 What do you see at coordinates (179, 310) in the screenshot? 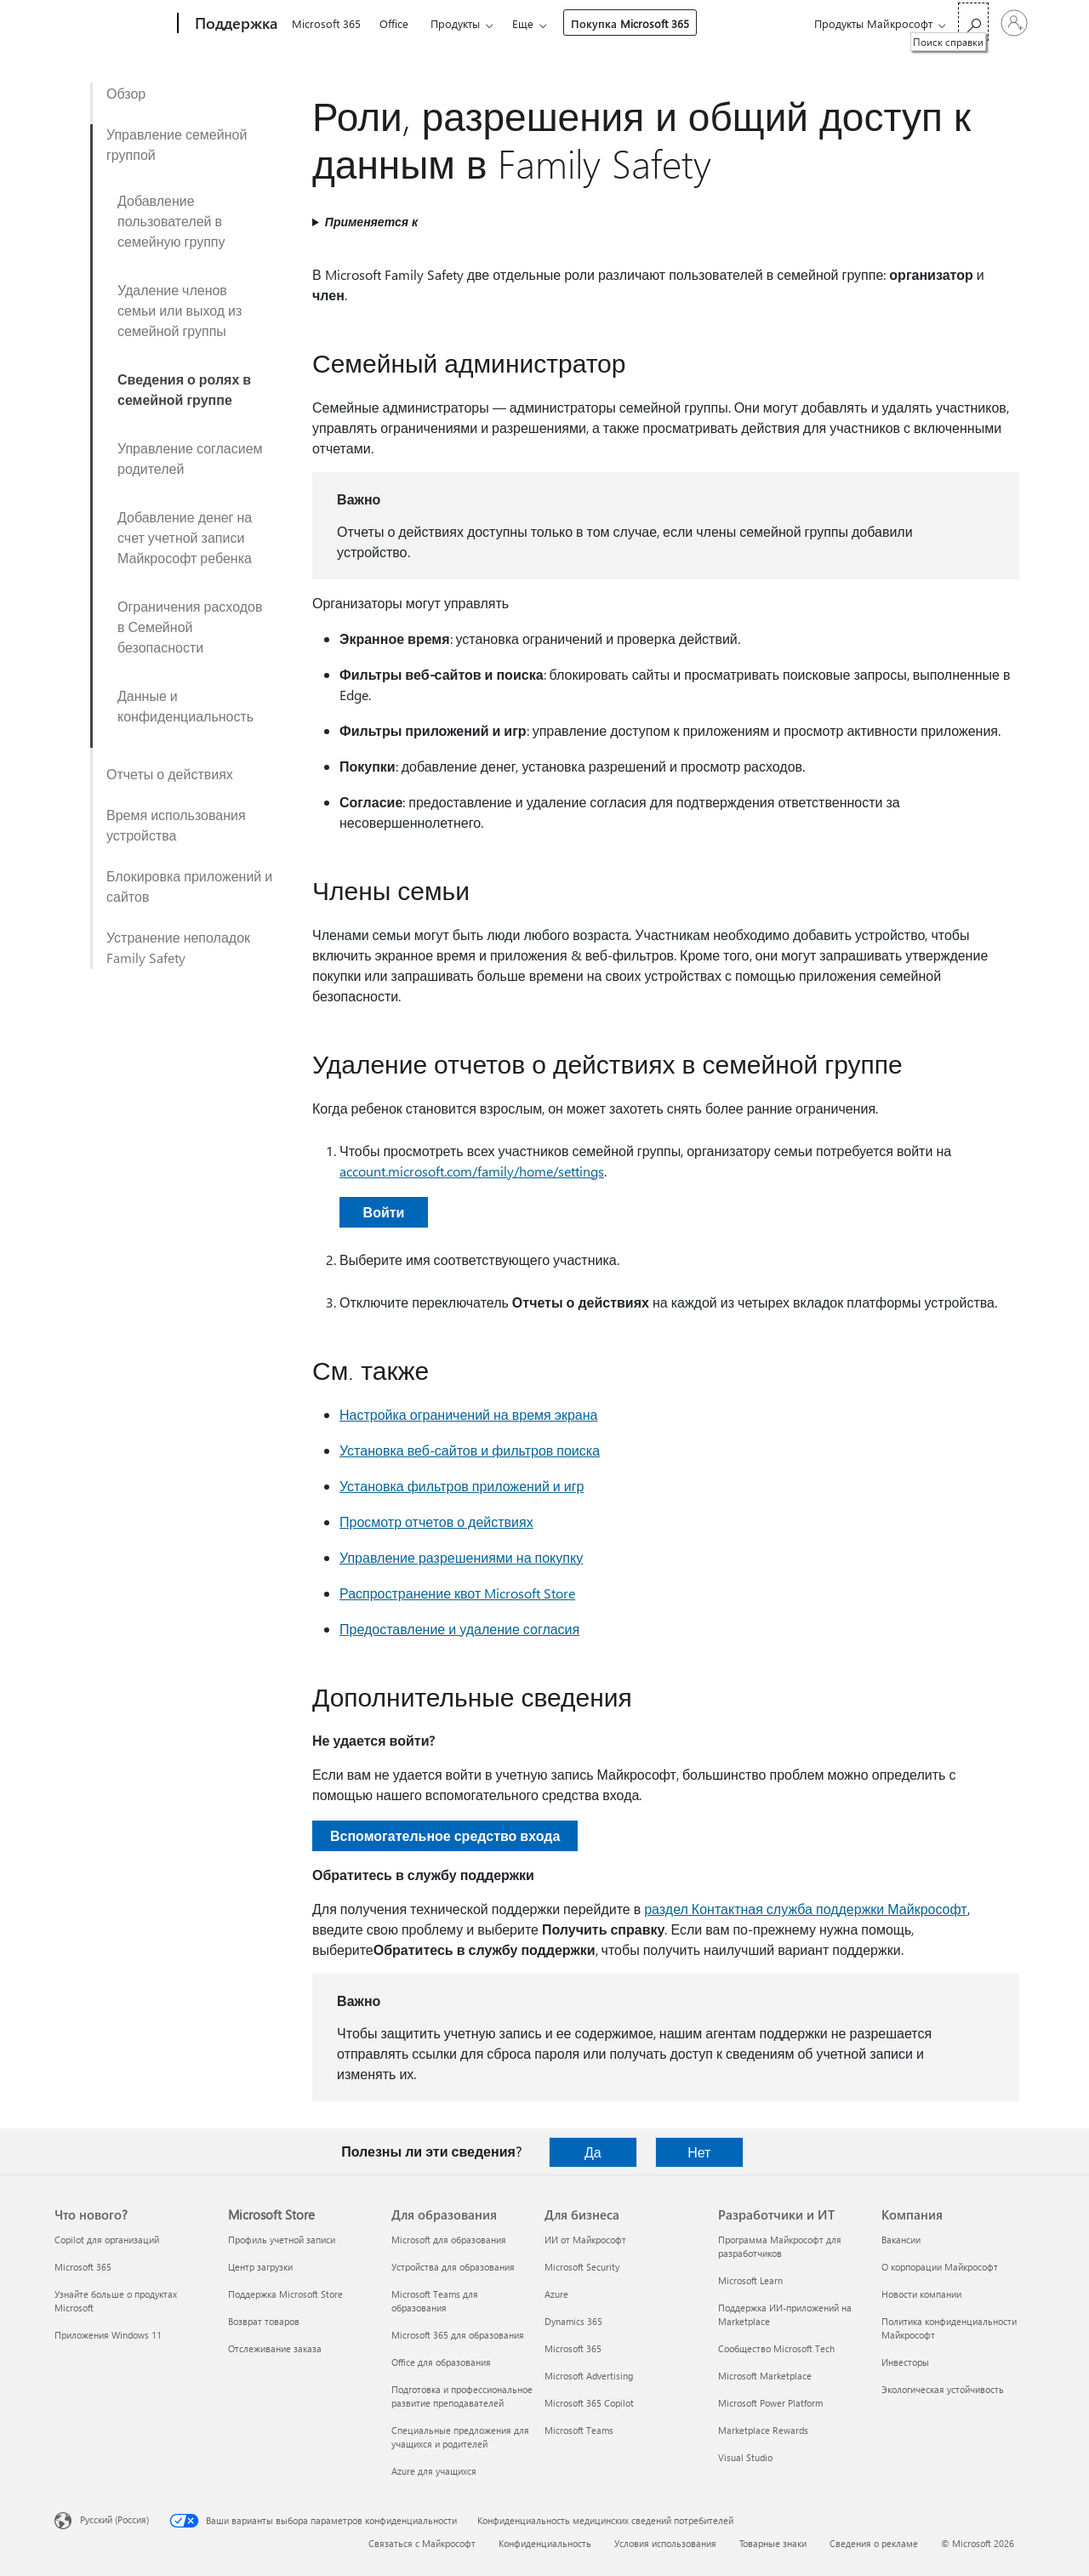
I see `Удаление членов семьи или выход из семейной группы` at bounding box center [179, 310].